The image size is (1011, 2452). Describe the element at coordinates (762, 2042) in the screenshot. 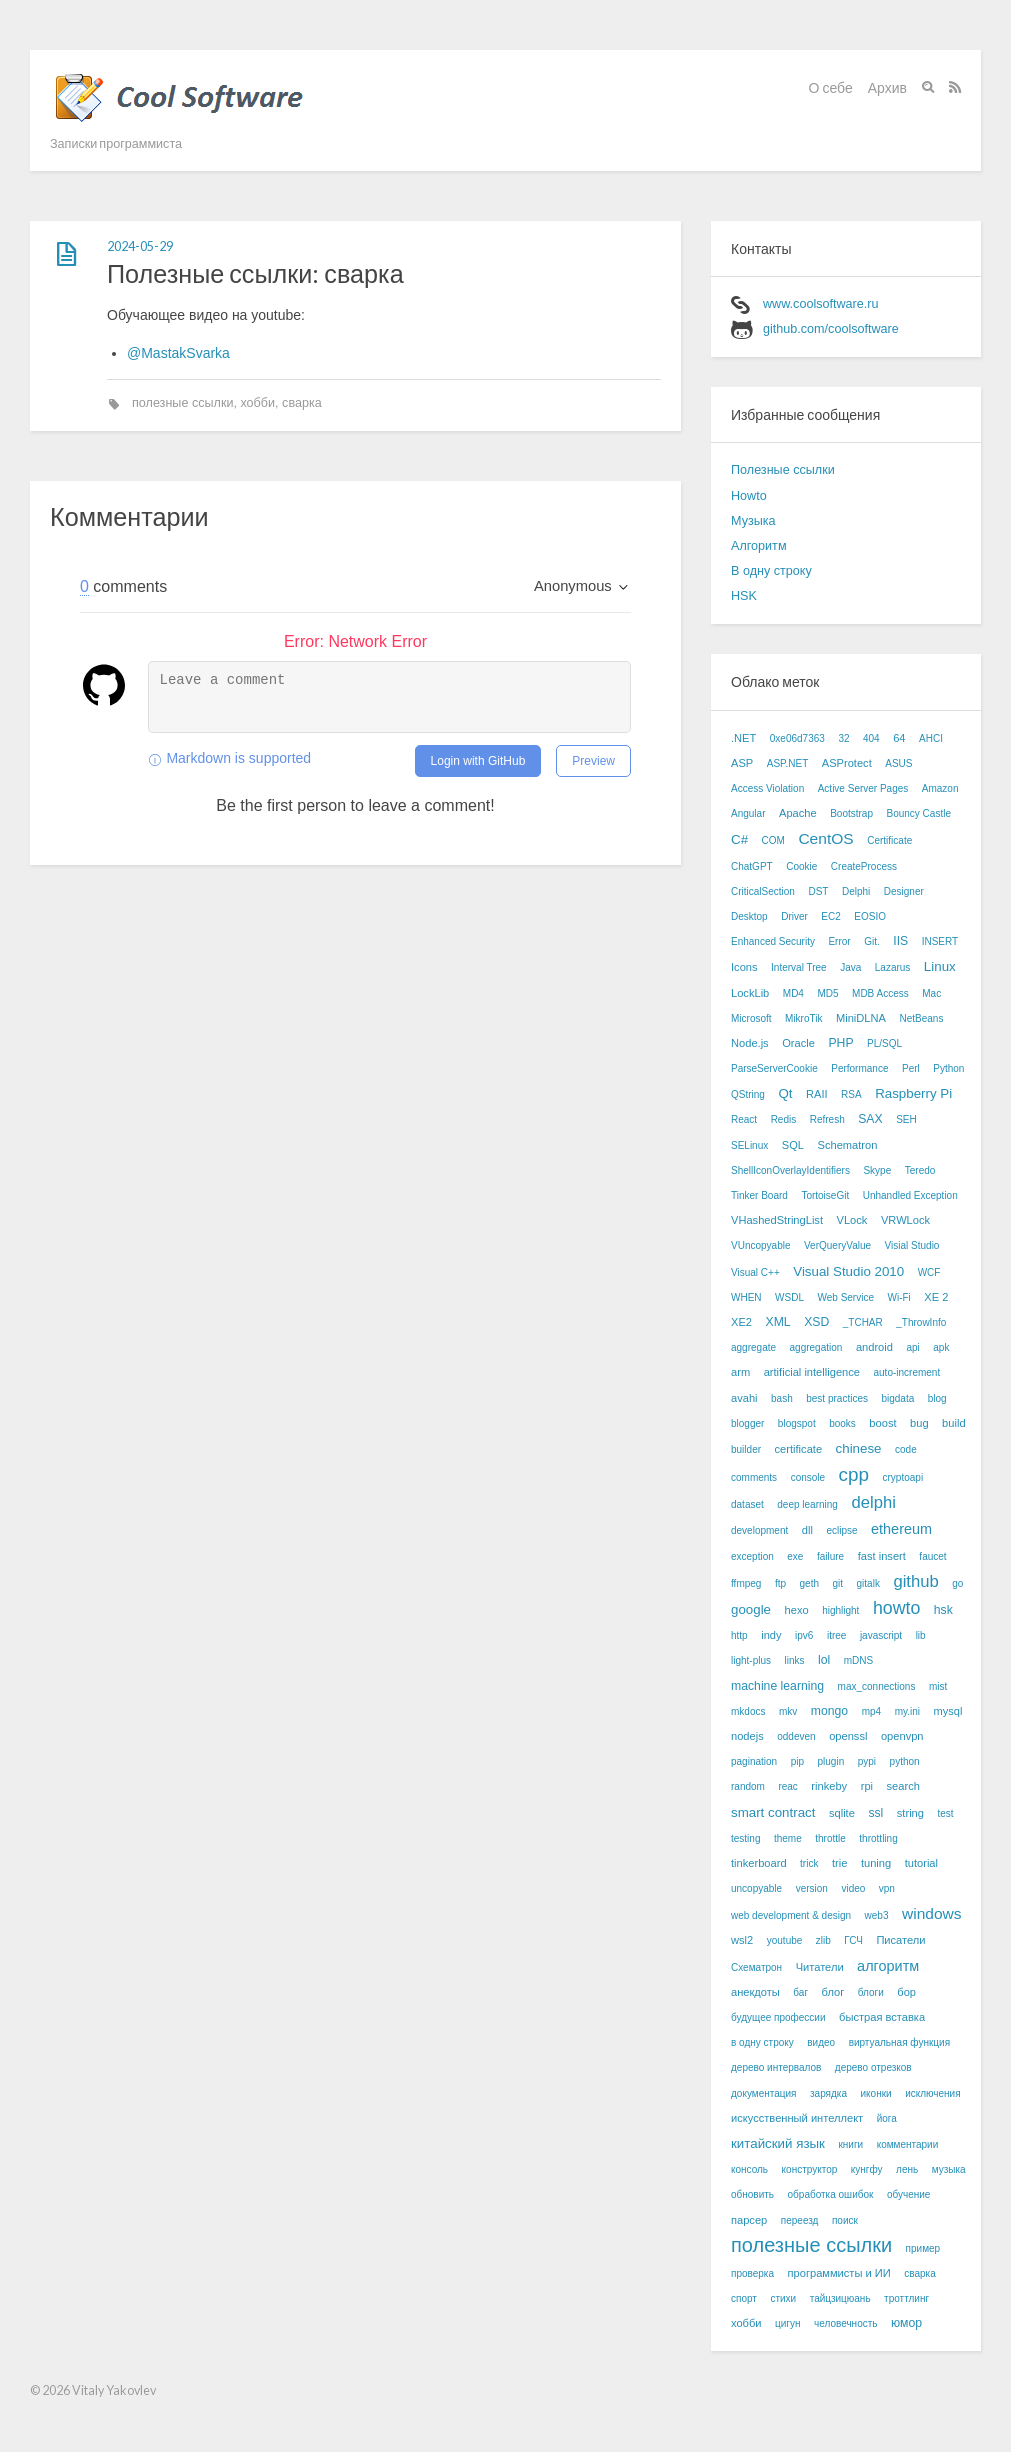

I see `в одну строку` at that location.